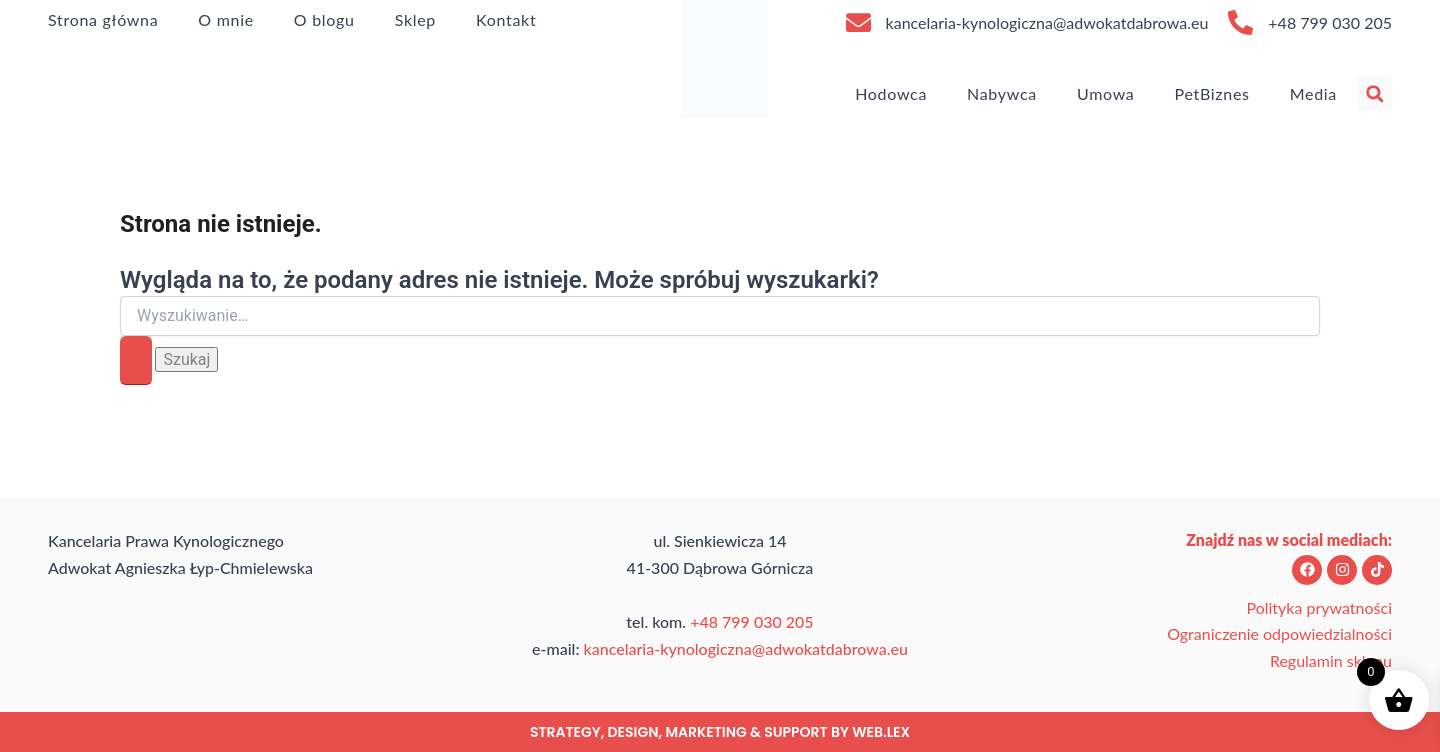  What do you see at coordinates (1330, 22) in the screenshot?
I see `+48 799 030 205` at bounding box center [1330, 22].